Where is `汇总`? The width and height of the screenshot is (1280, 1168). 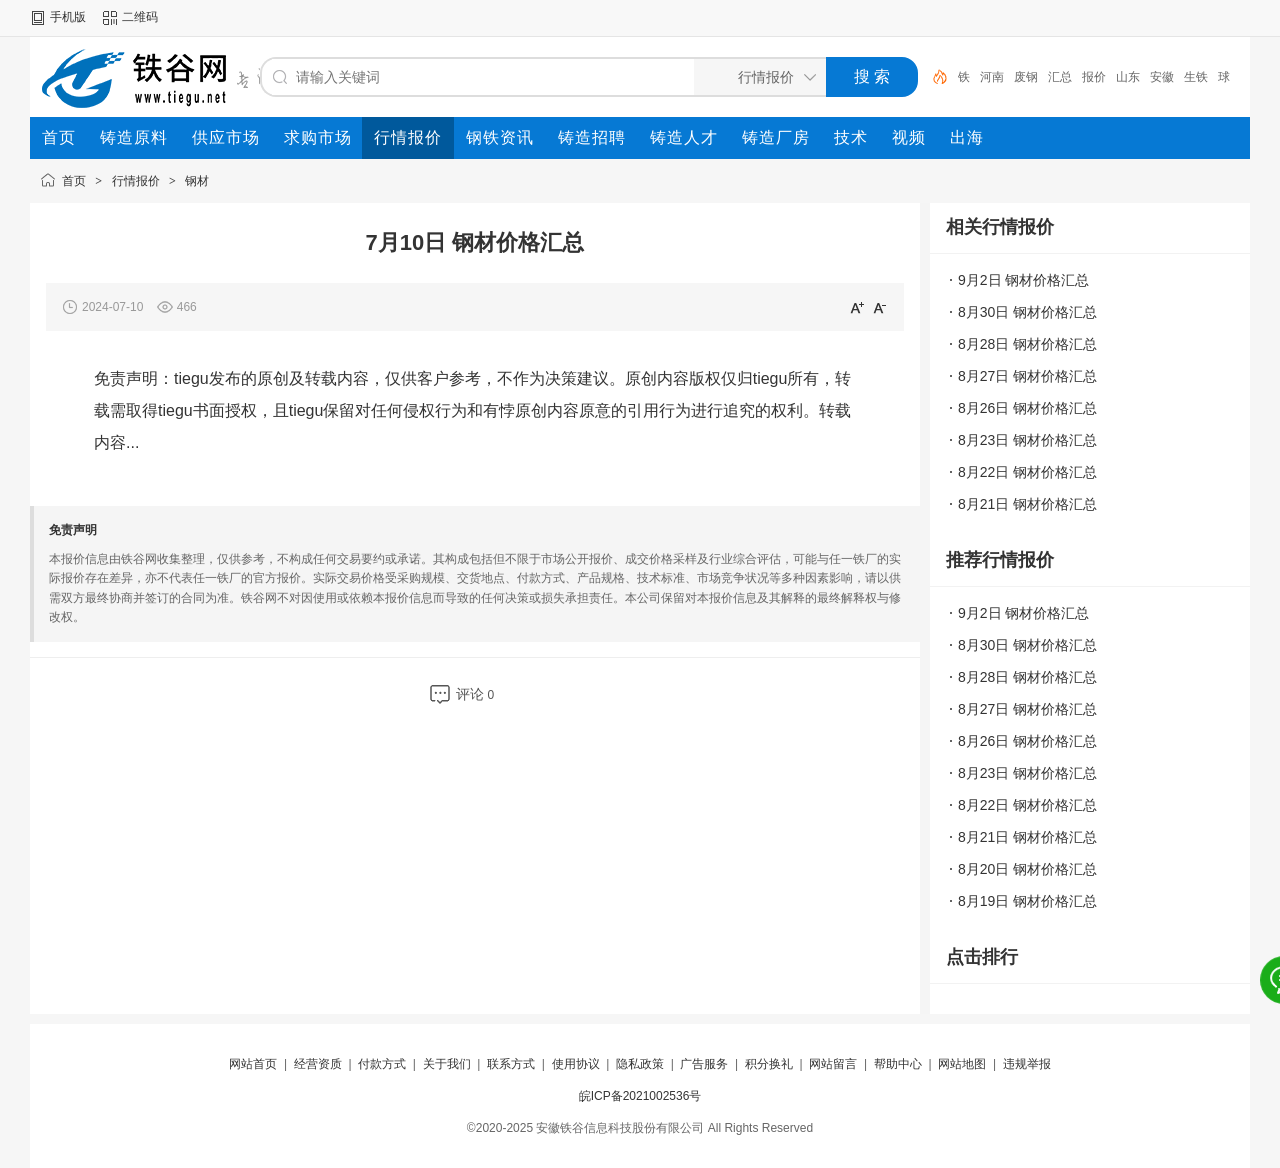 汇总 is located at coordinates (1060, 77).